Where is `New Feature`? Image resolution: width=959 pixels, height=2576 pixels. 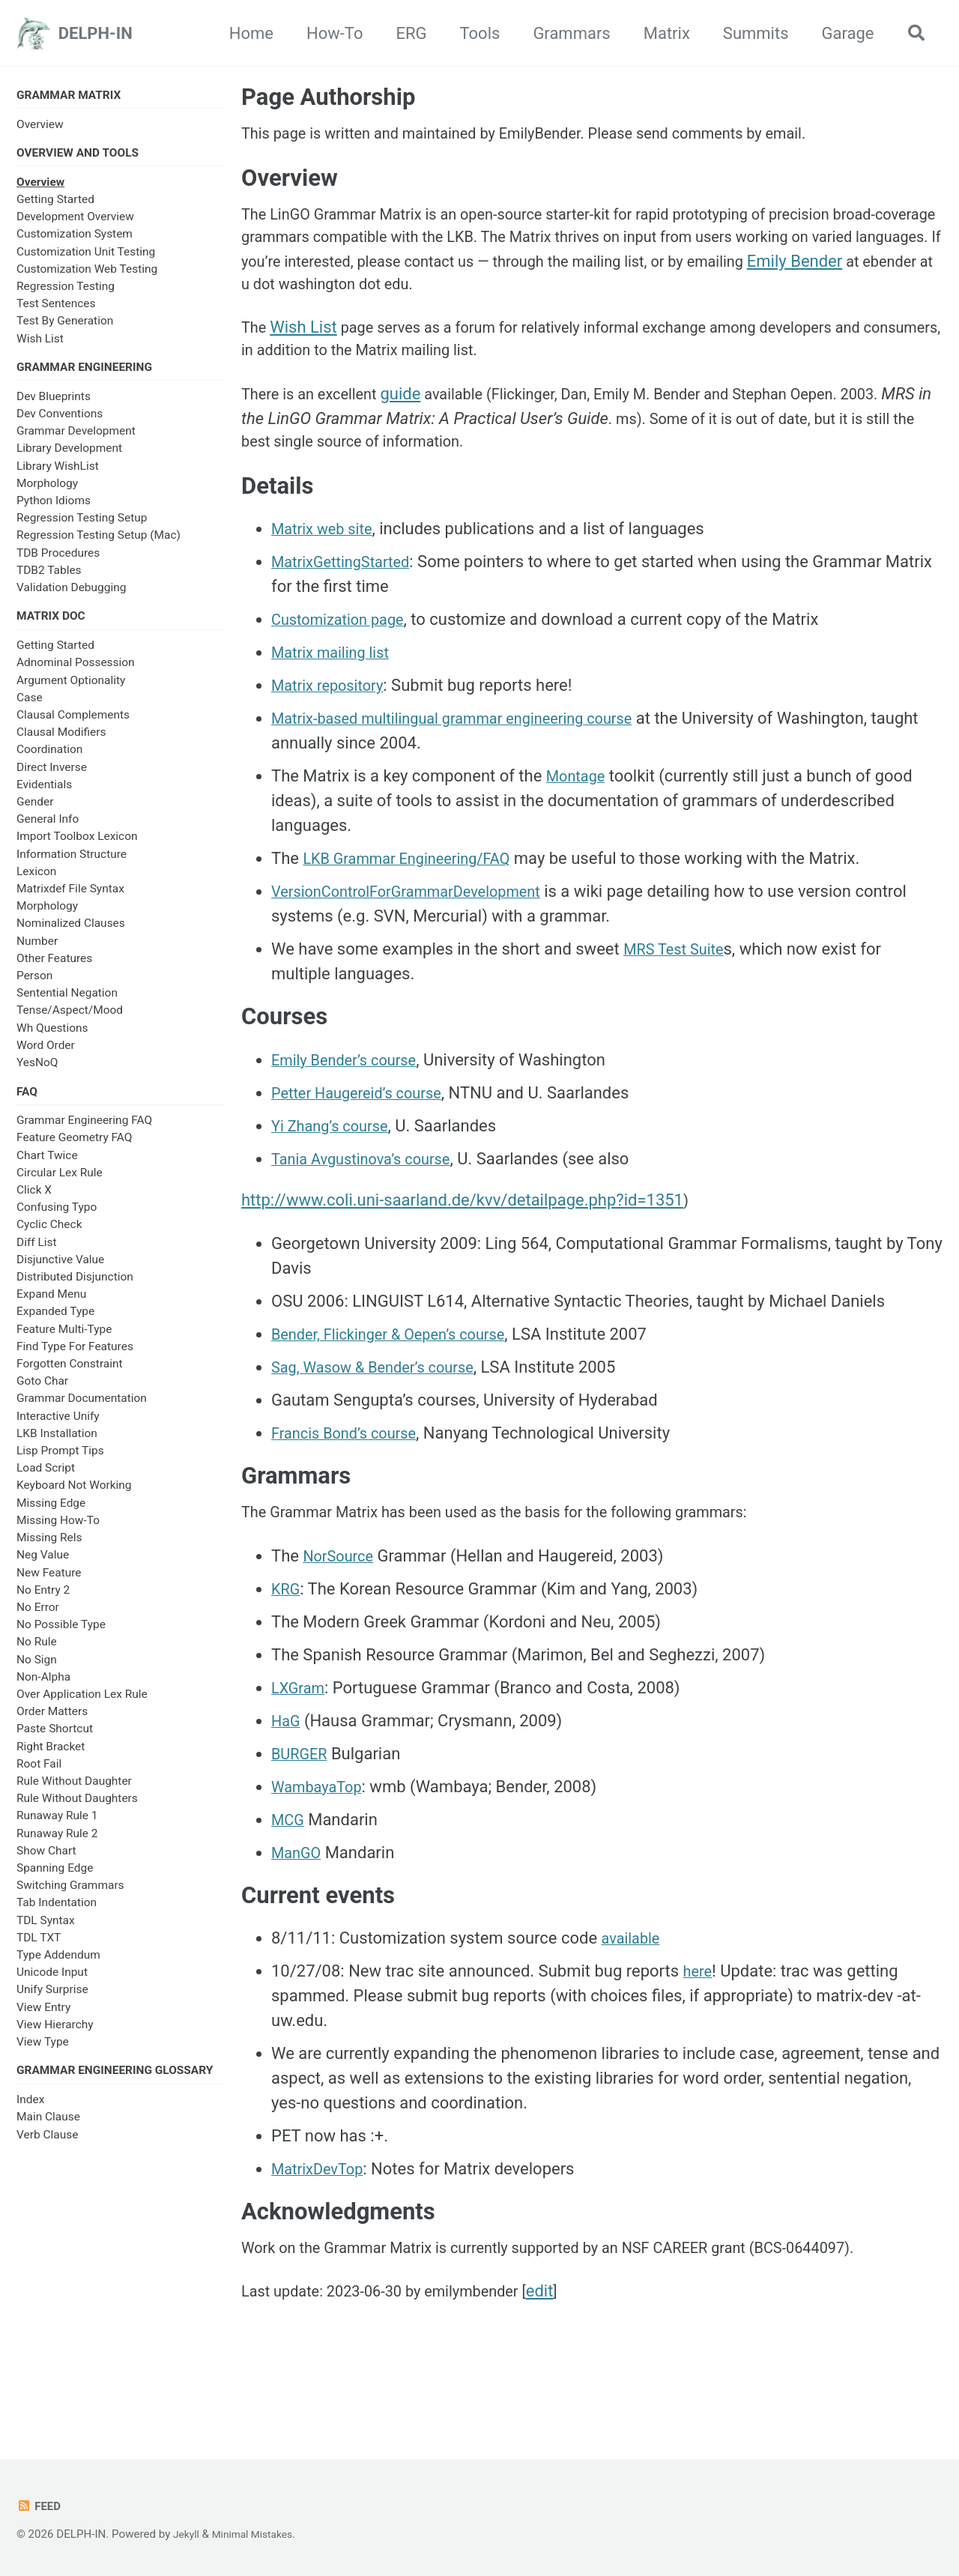
New Feature is located at coordinates (49, 1584).